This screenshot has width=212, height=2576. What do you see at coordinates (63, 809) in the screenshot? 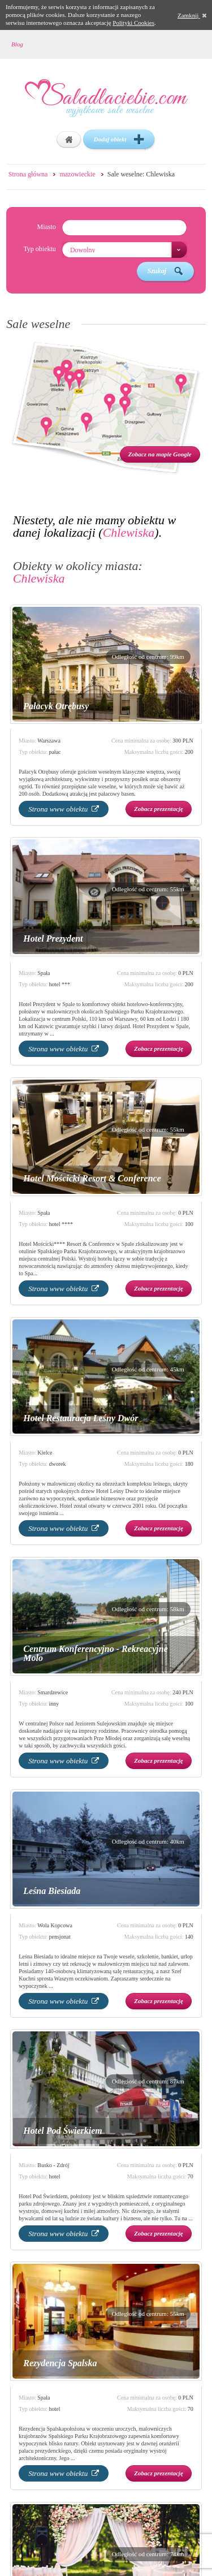
I see `Strona www obiektu` at bounding box center [63, 809].